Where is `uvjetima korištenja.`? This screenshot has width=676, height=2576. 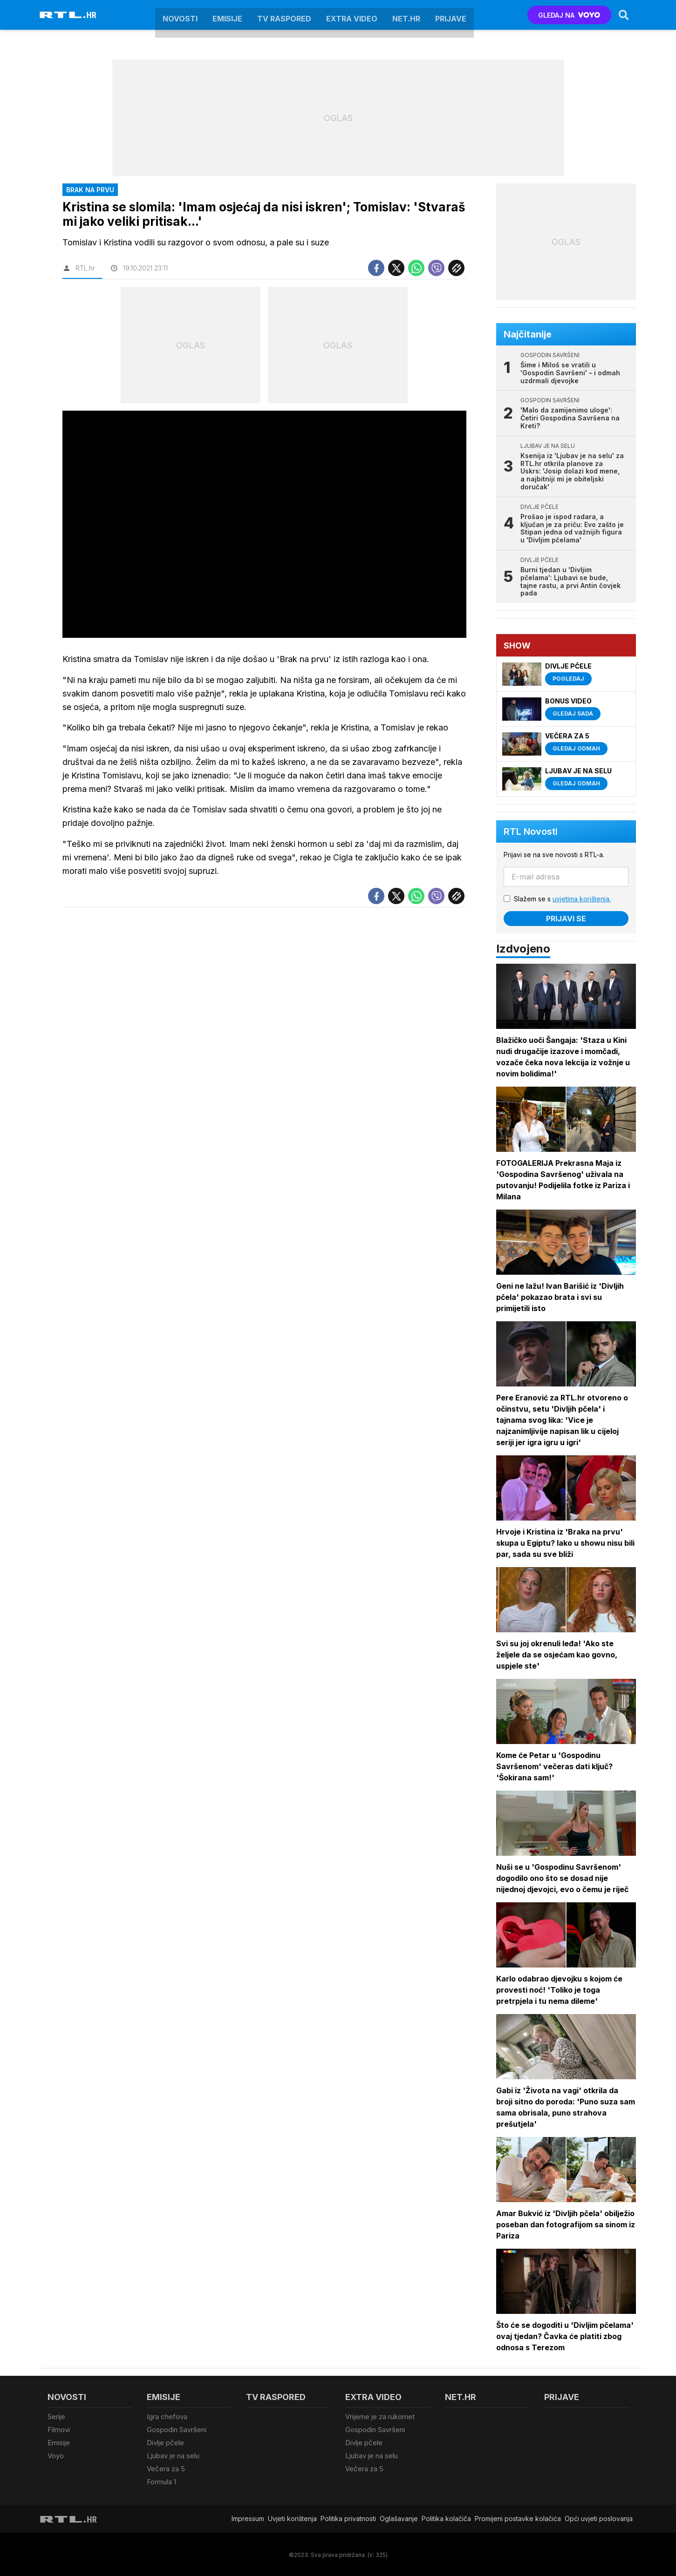
uvjetima korištenja. is located at coordinates (582, 899).